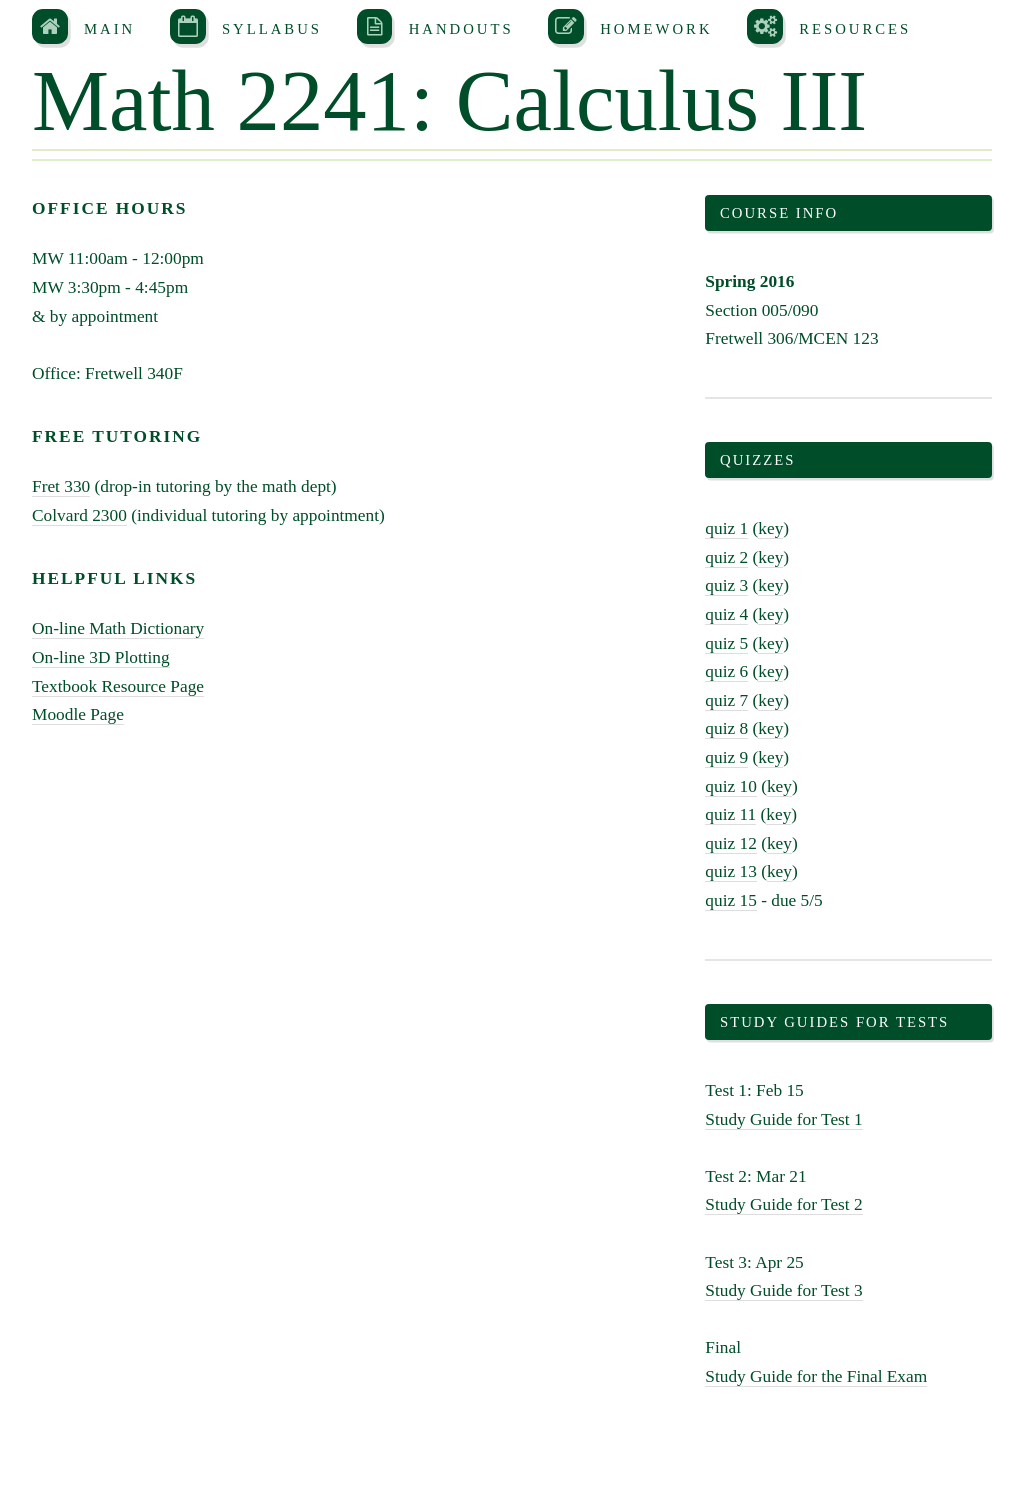 Image resolution: width=1024 pixels, height=1495 pixels. What do you see at coordinates (118, 628) in the screenshot?
I see `On-line Math Dictionary` at bounding box center [118, 628].